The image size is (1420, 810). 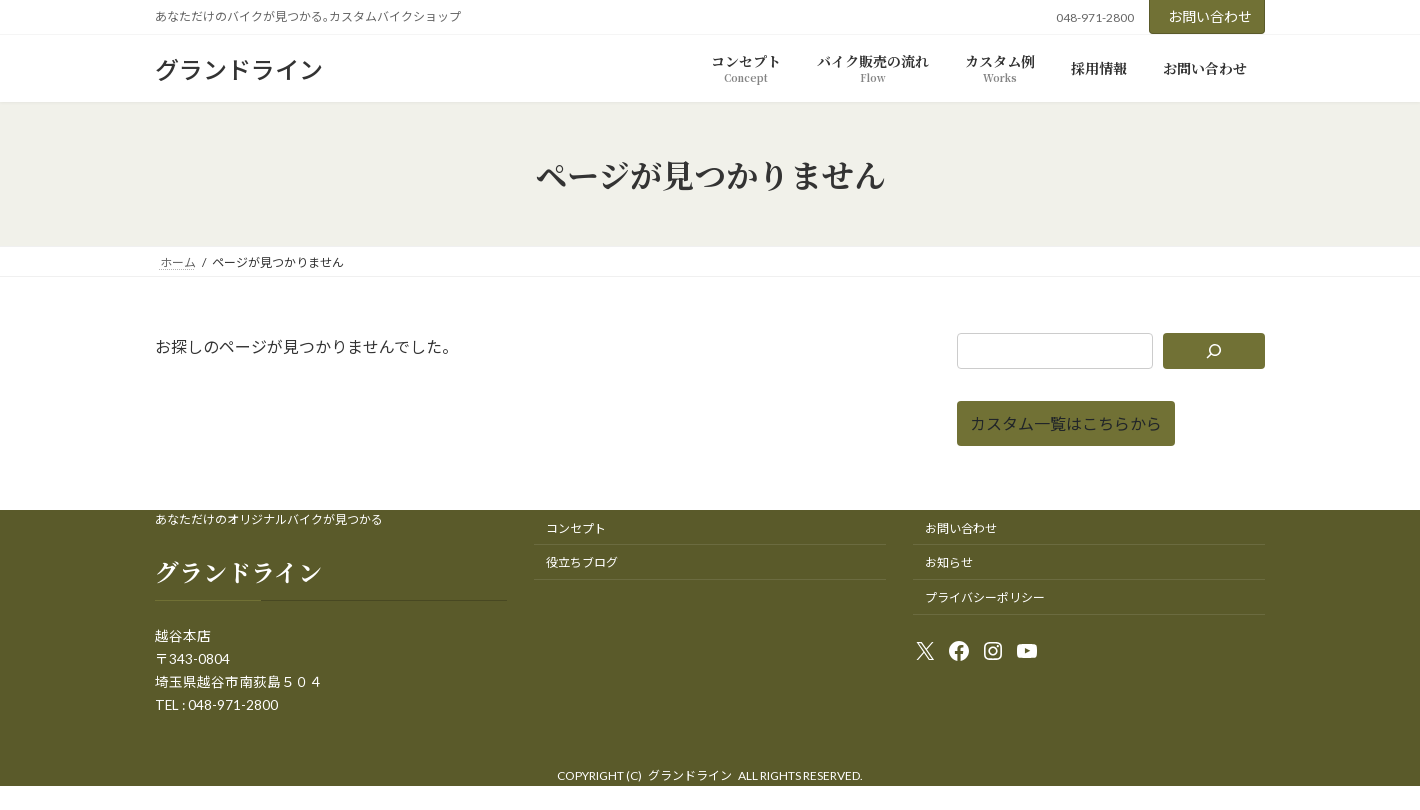 I want to click on グランドライン, so click(x=690, y=775).